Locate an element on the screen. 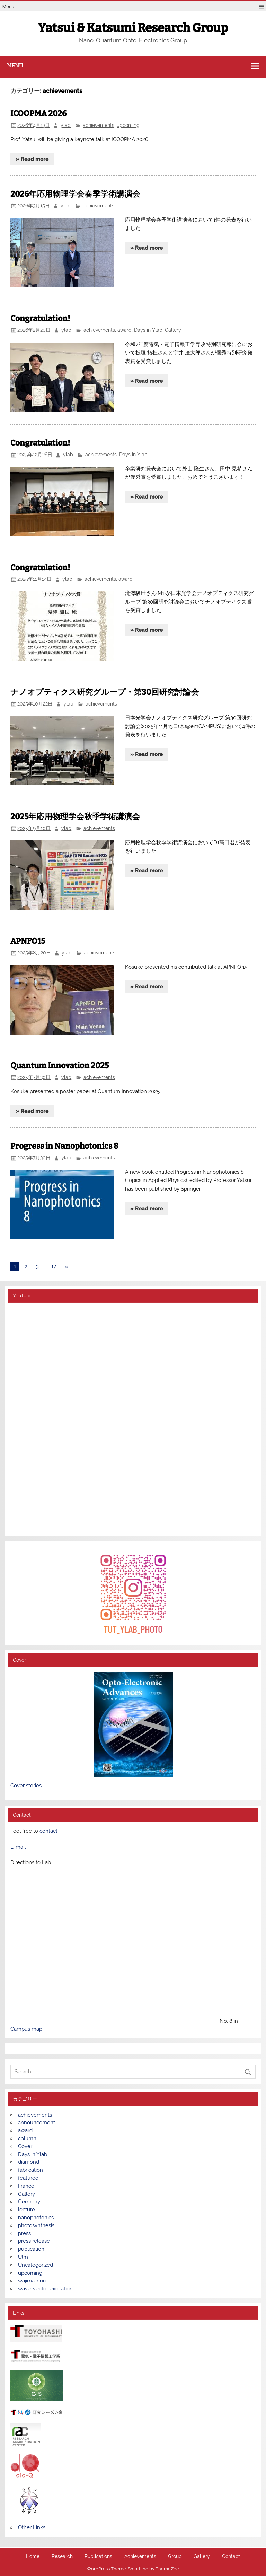  award is located at coordinates (124, 330).